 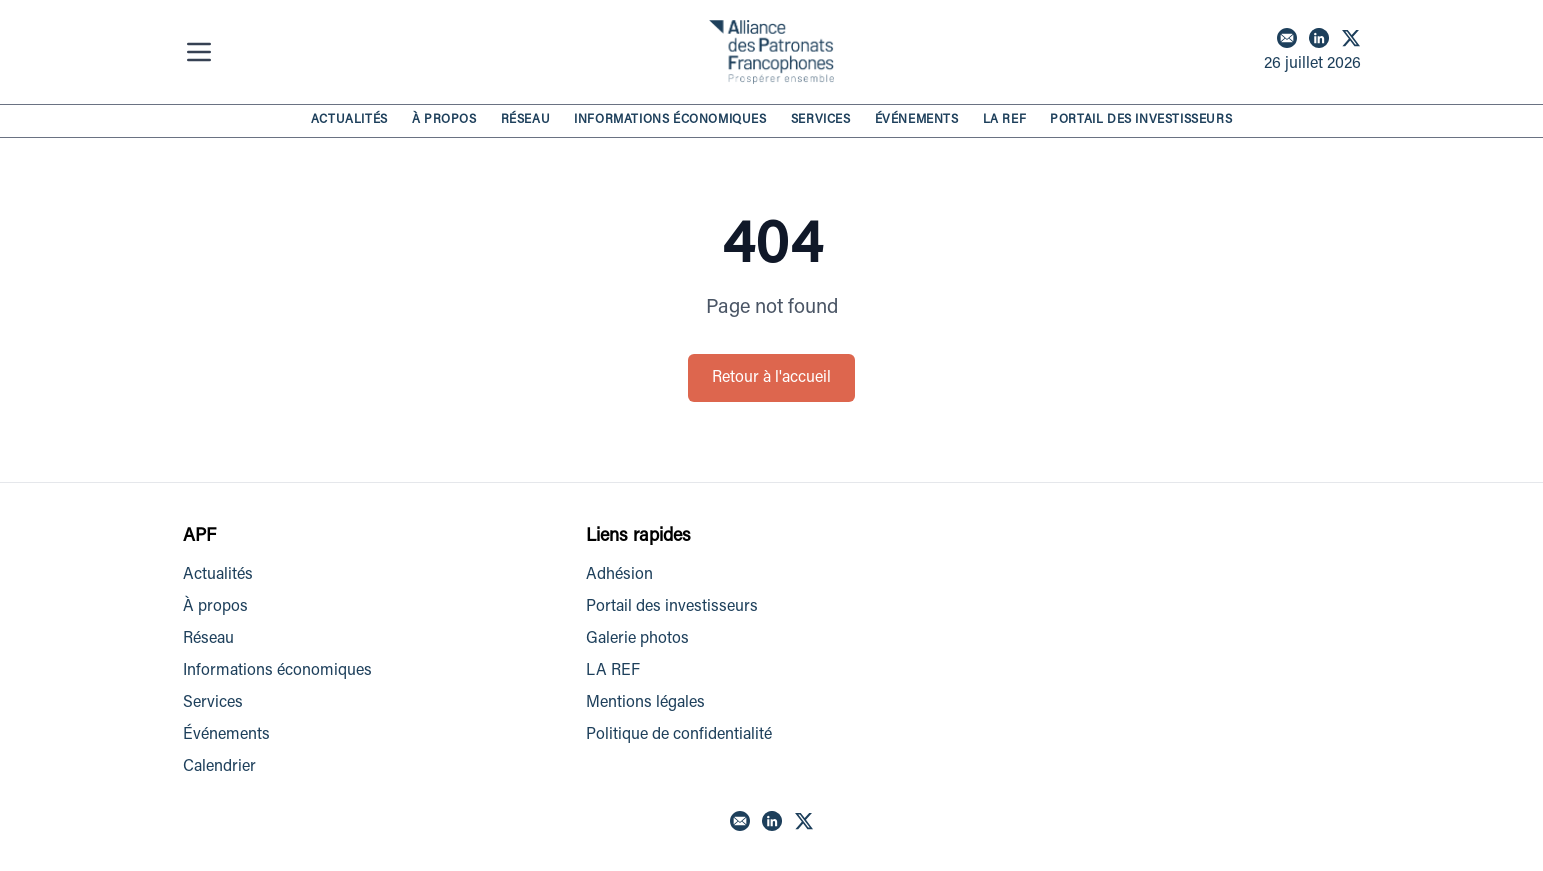 I want to click on Adhésion, so click(x=619, y=575).